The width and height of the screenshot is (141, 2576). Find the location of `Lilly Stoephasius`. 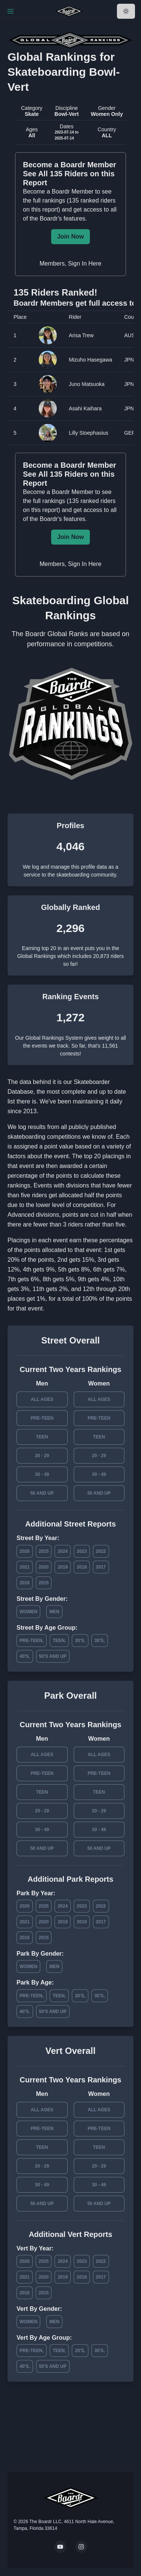

Lilly Stoephasius is located at coordinates (88, 433).